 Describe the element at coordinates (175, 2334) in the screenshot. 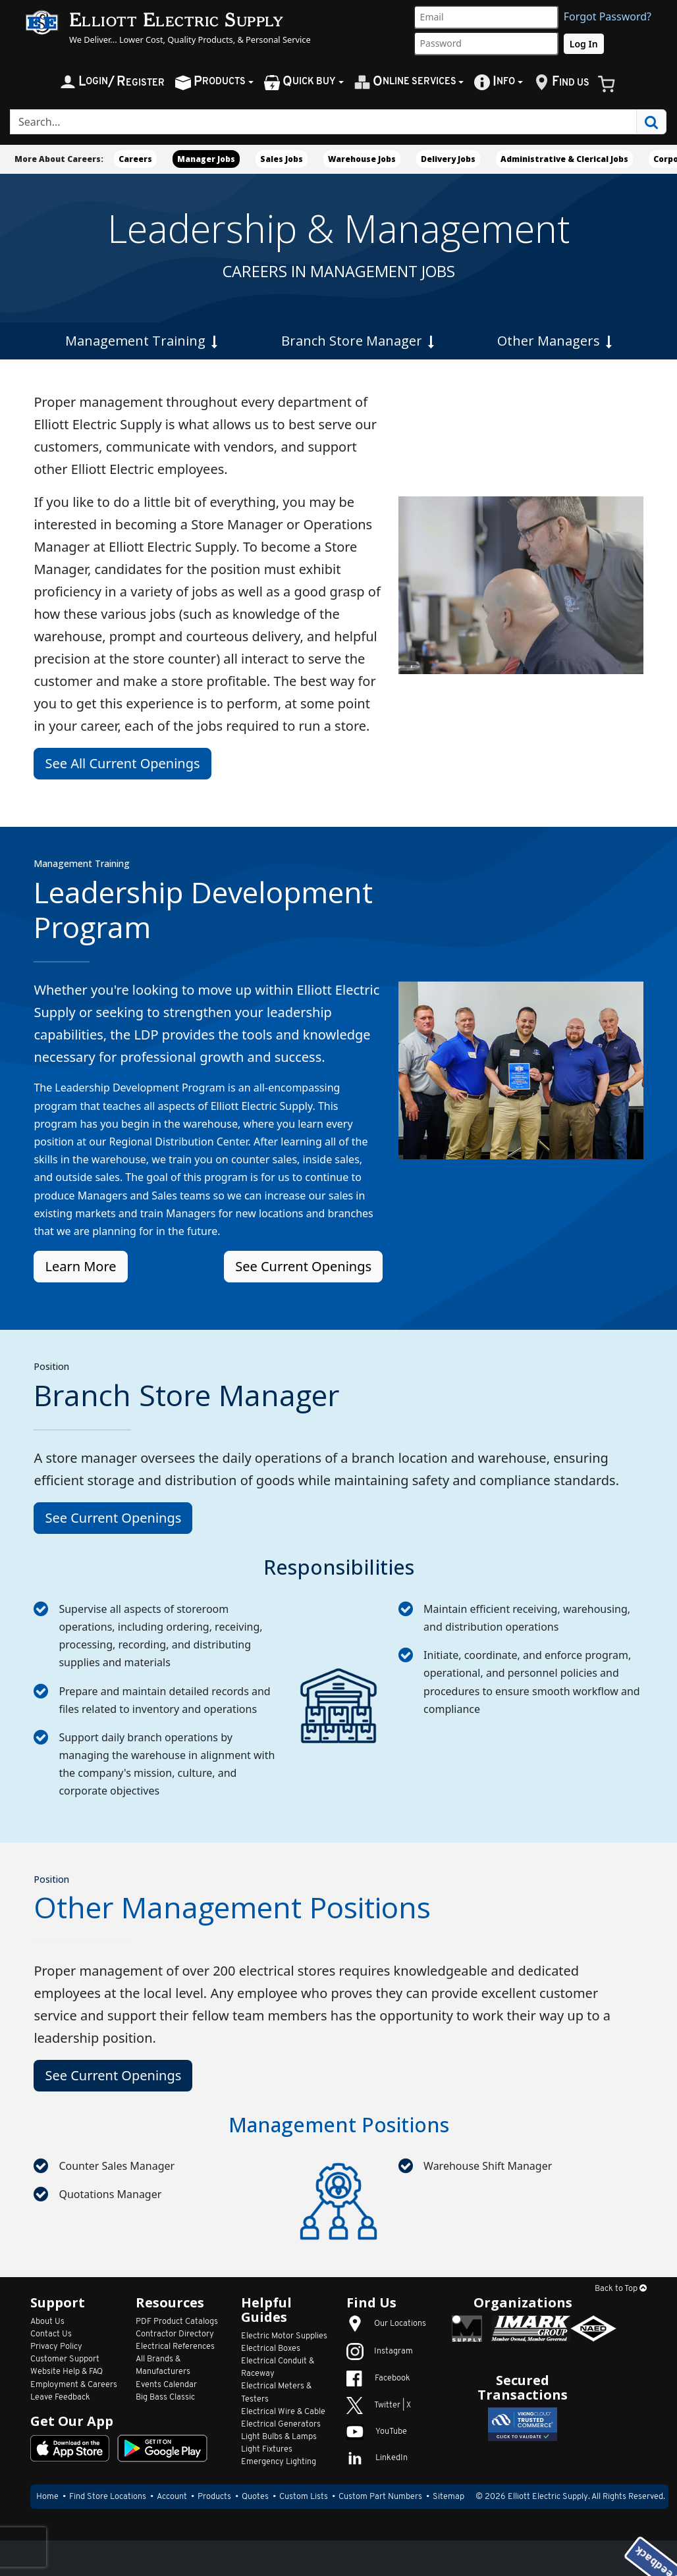

I see `Contractor Directory` at that location.